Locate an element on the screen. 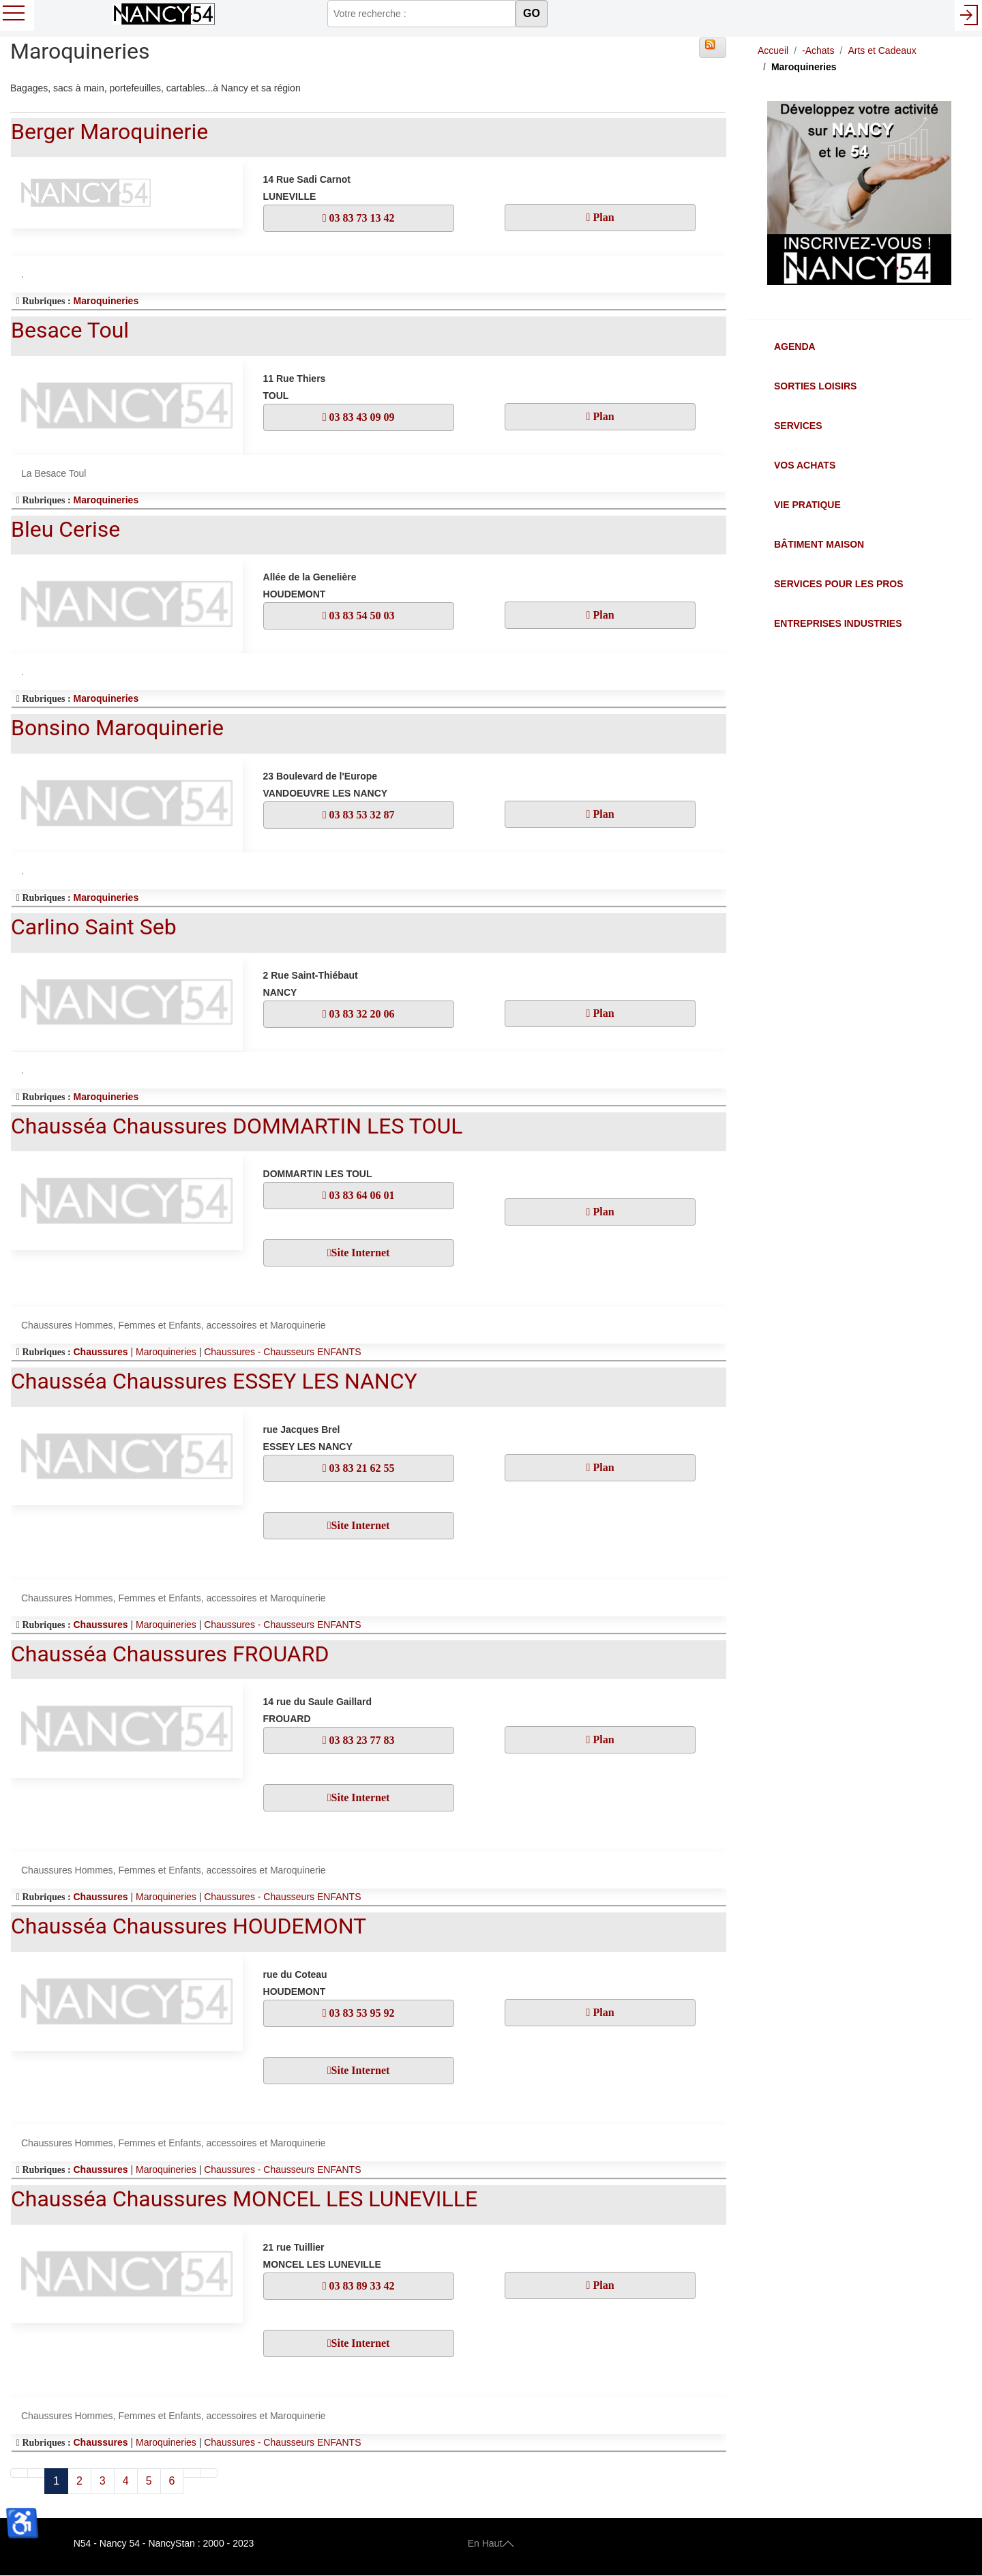 The width and height of the screenshot is (982, 2576). Chaussures - Chausseurs ENFANTS is located at coordinates (282, 1351).